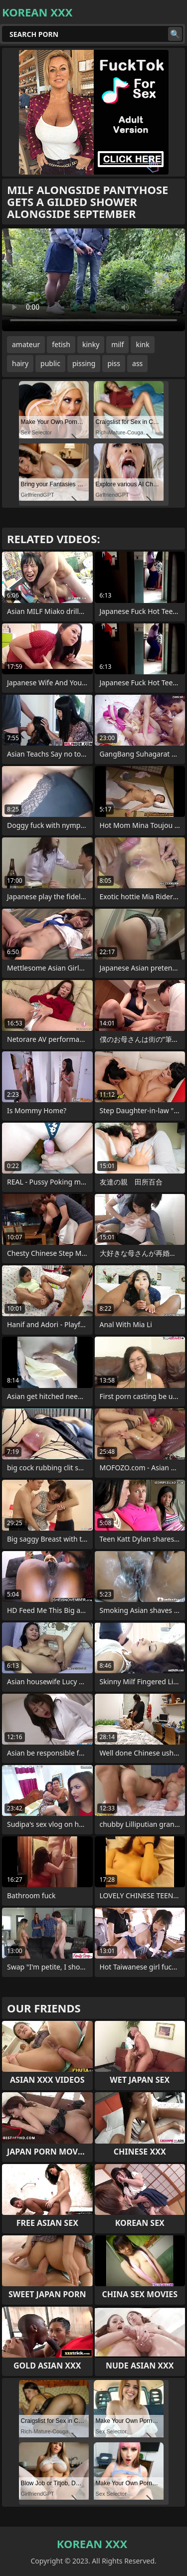  I want to click on milf, so click(117, 344).